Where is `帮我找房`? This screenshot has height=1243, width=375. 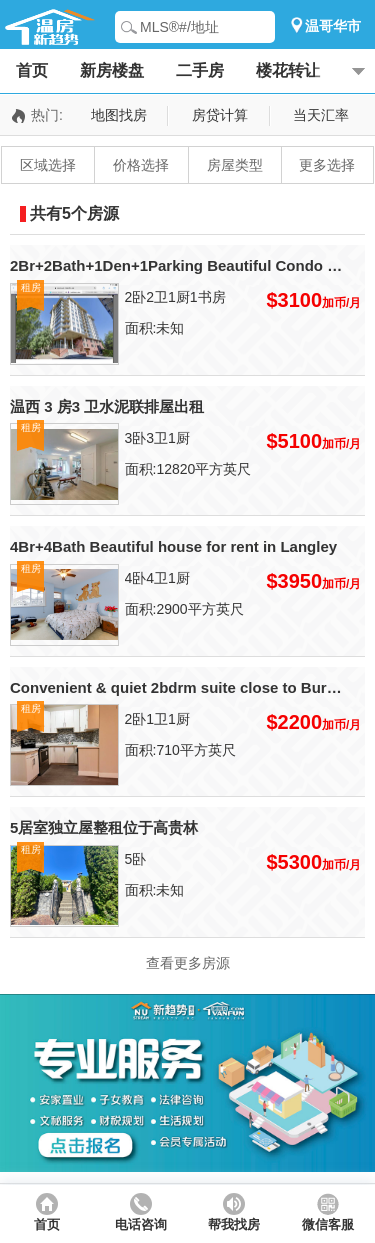
帮我找房 is located at coordinates (234, 1225).